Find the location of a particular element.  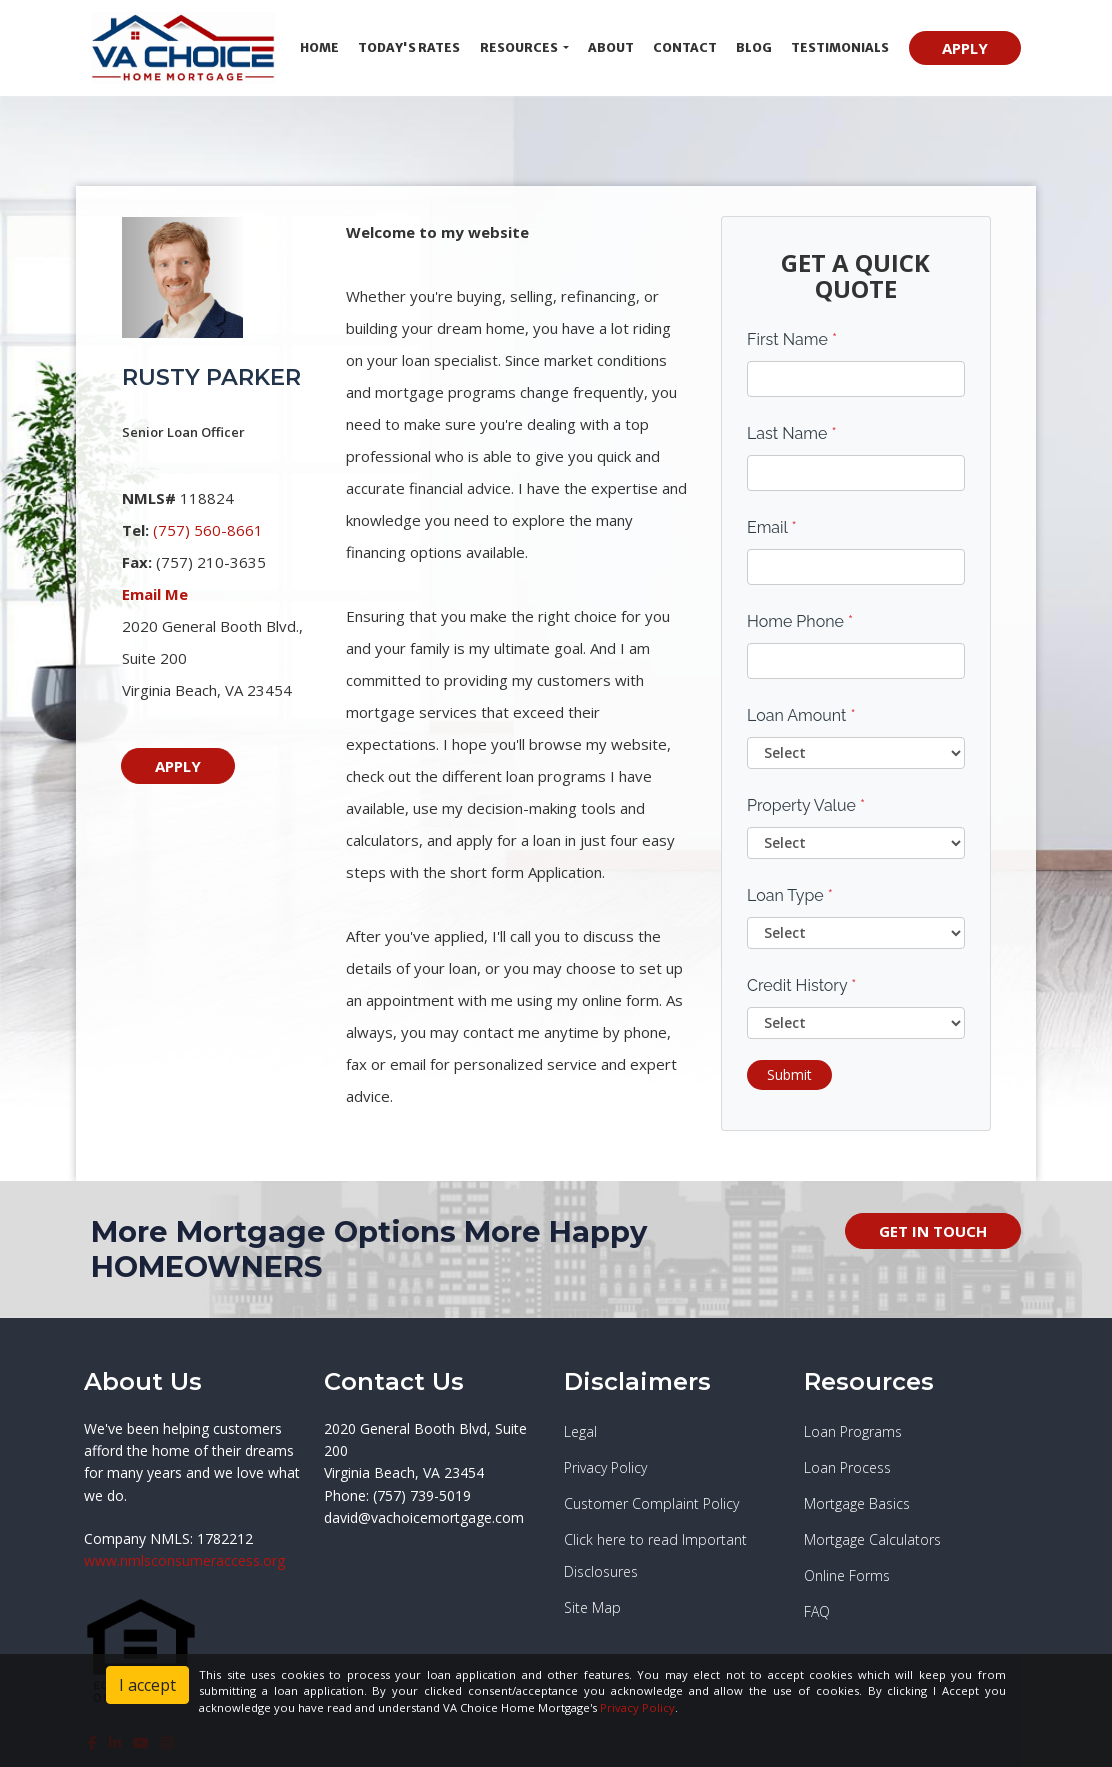

APPLY is located at coordinates (965, 48).